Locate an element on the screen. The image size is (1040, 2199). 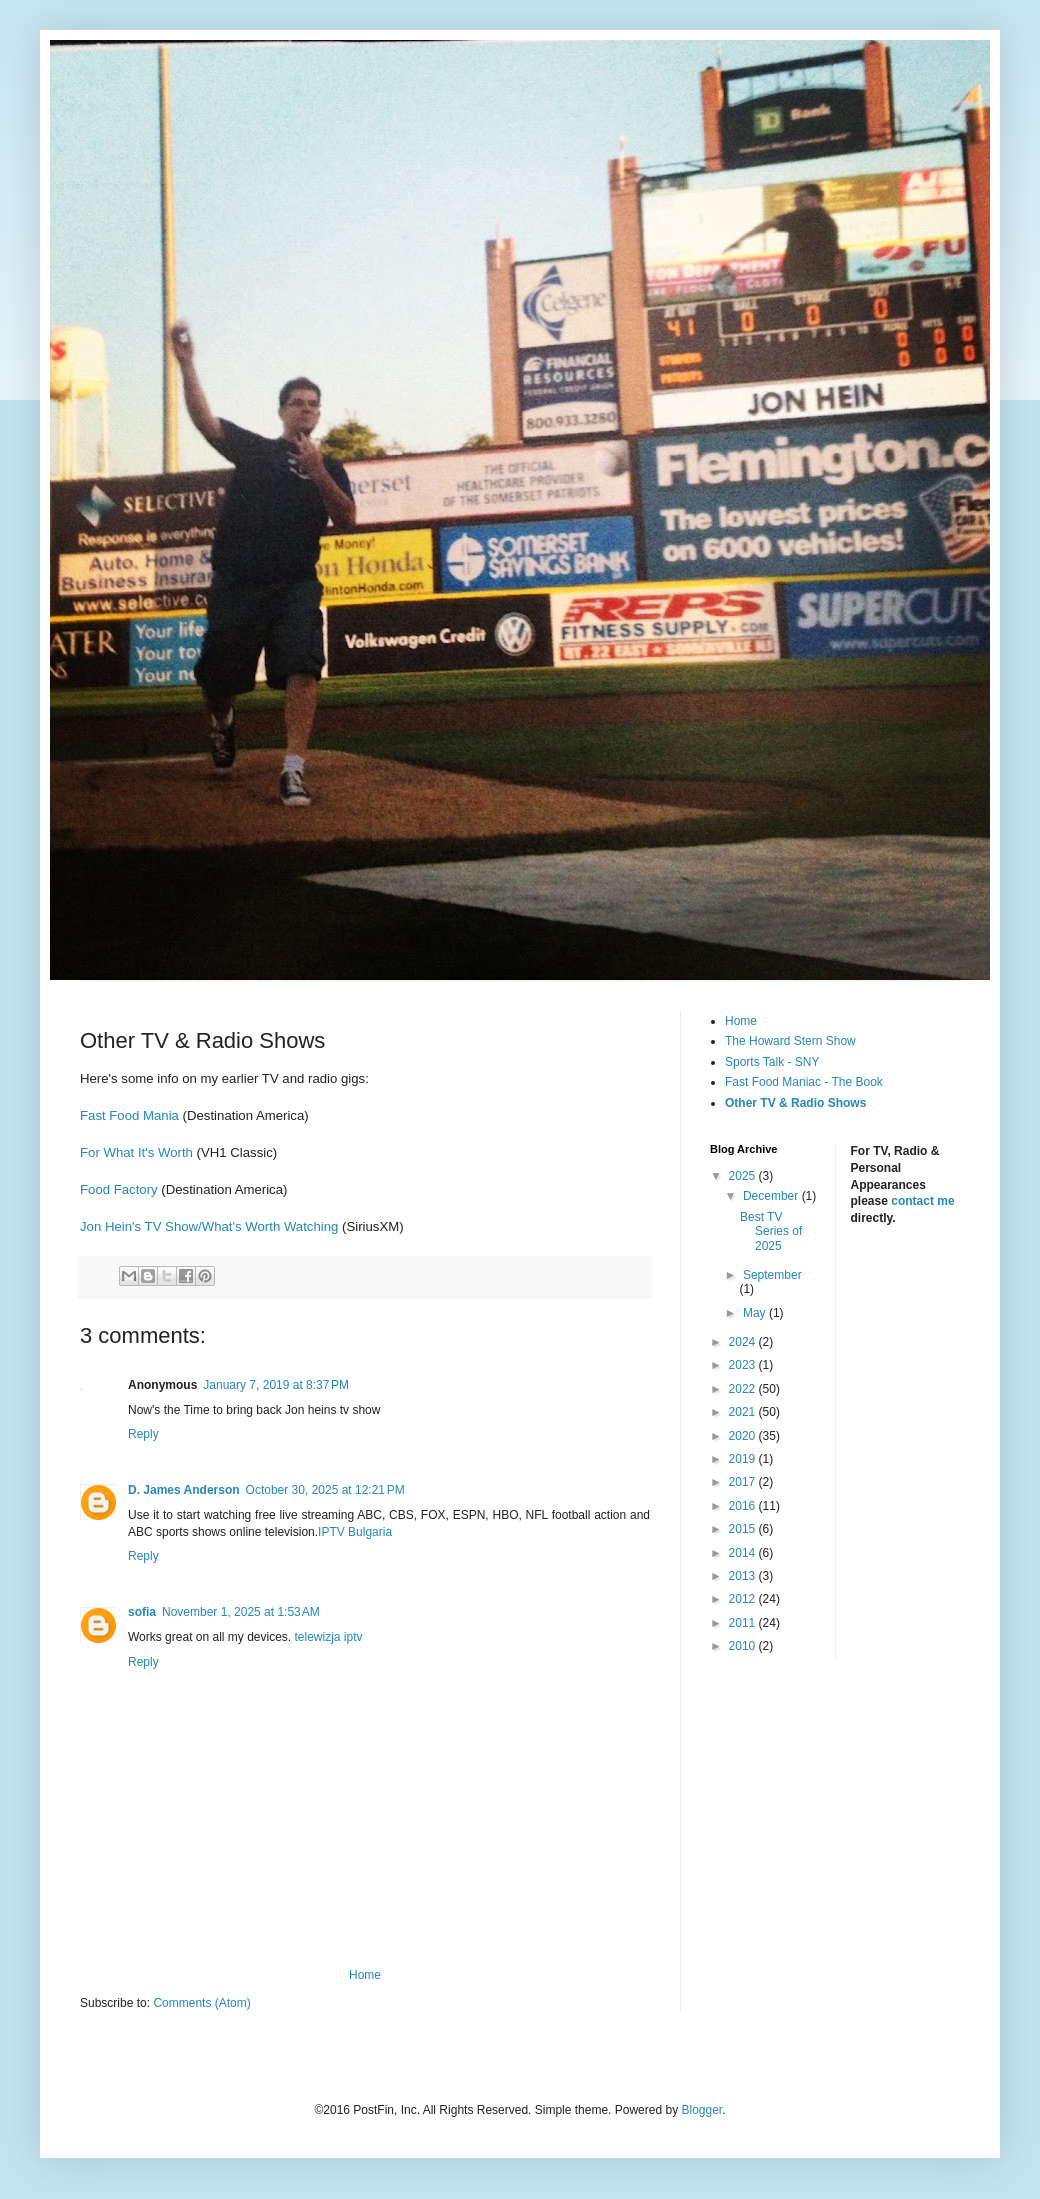
2010 is located at coordinates (744, 1646).